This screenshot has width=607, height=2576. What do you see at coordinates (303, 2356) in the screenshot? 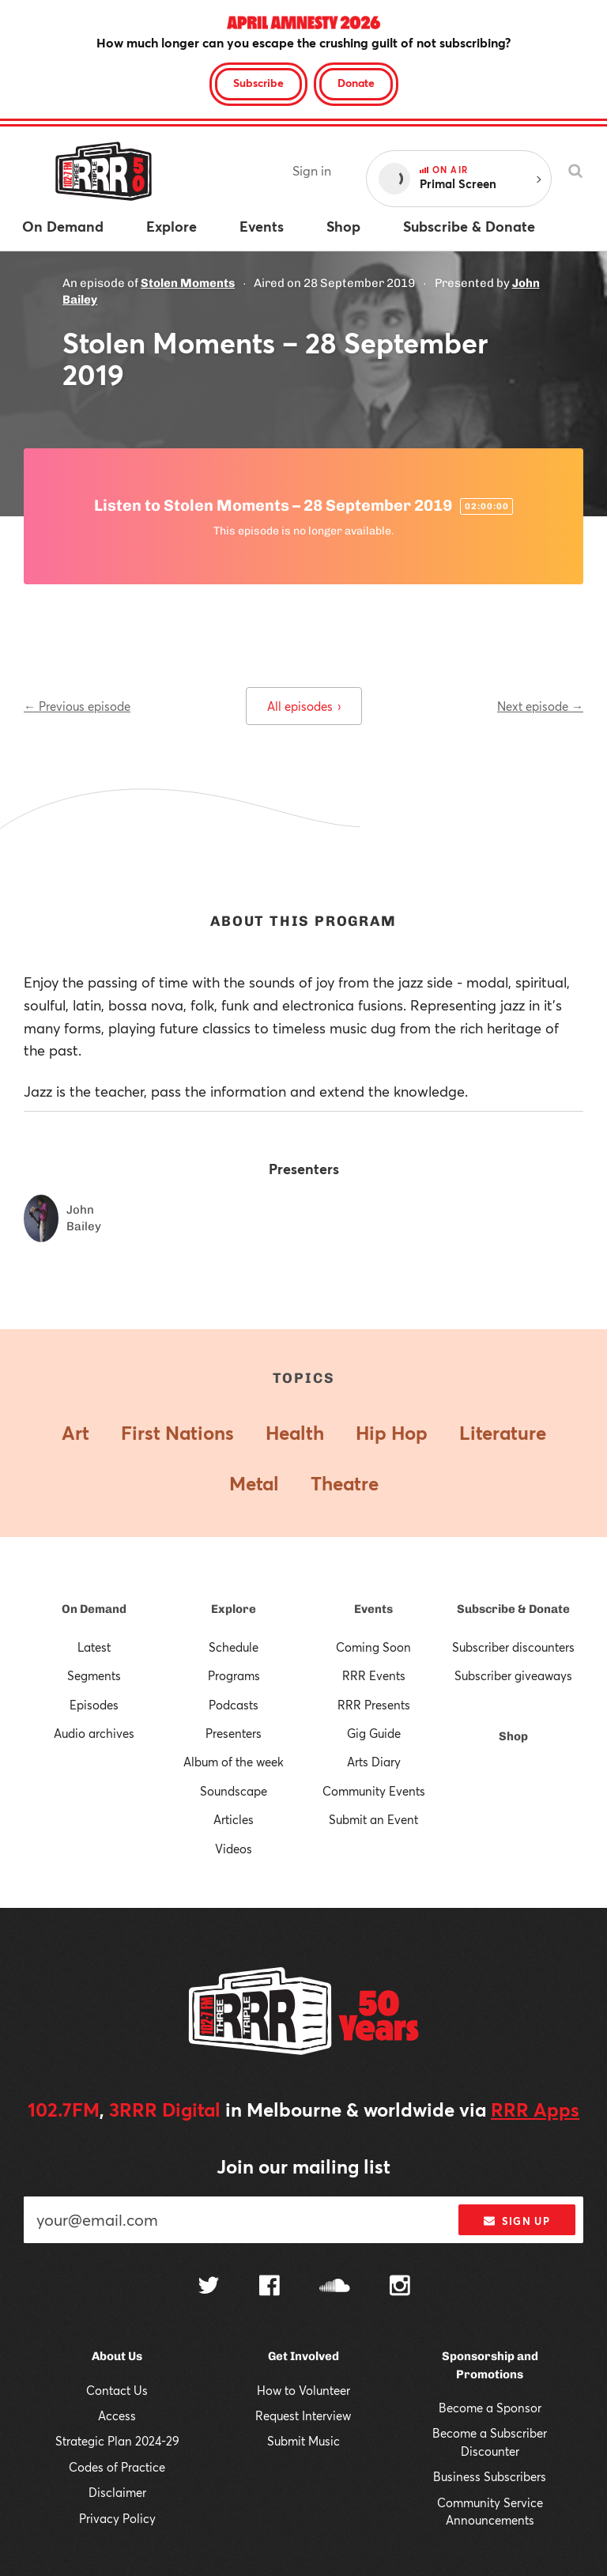
I see `Get Involved` at bounding box center [303, 2356].